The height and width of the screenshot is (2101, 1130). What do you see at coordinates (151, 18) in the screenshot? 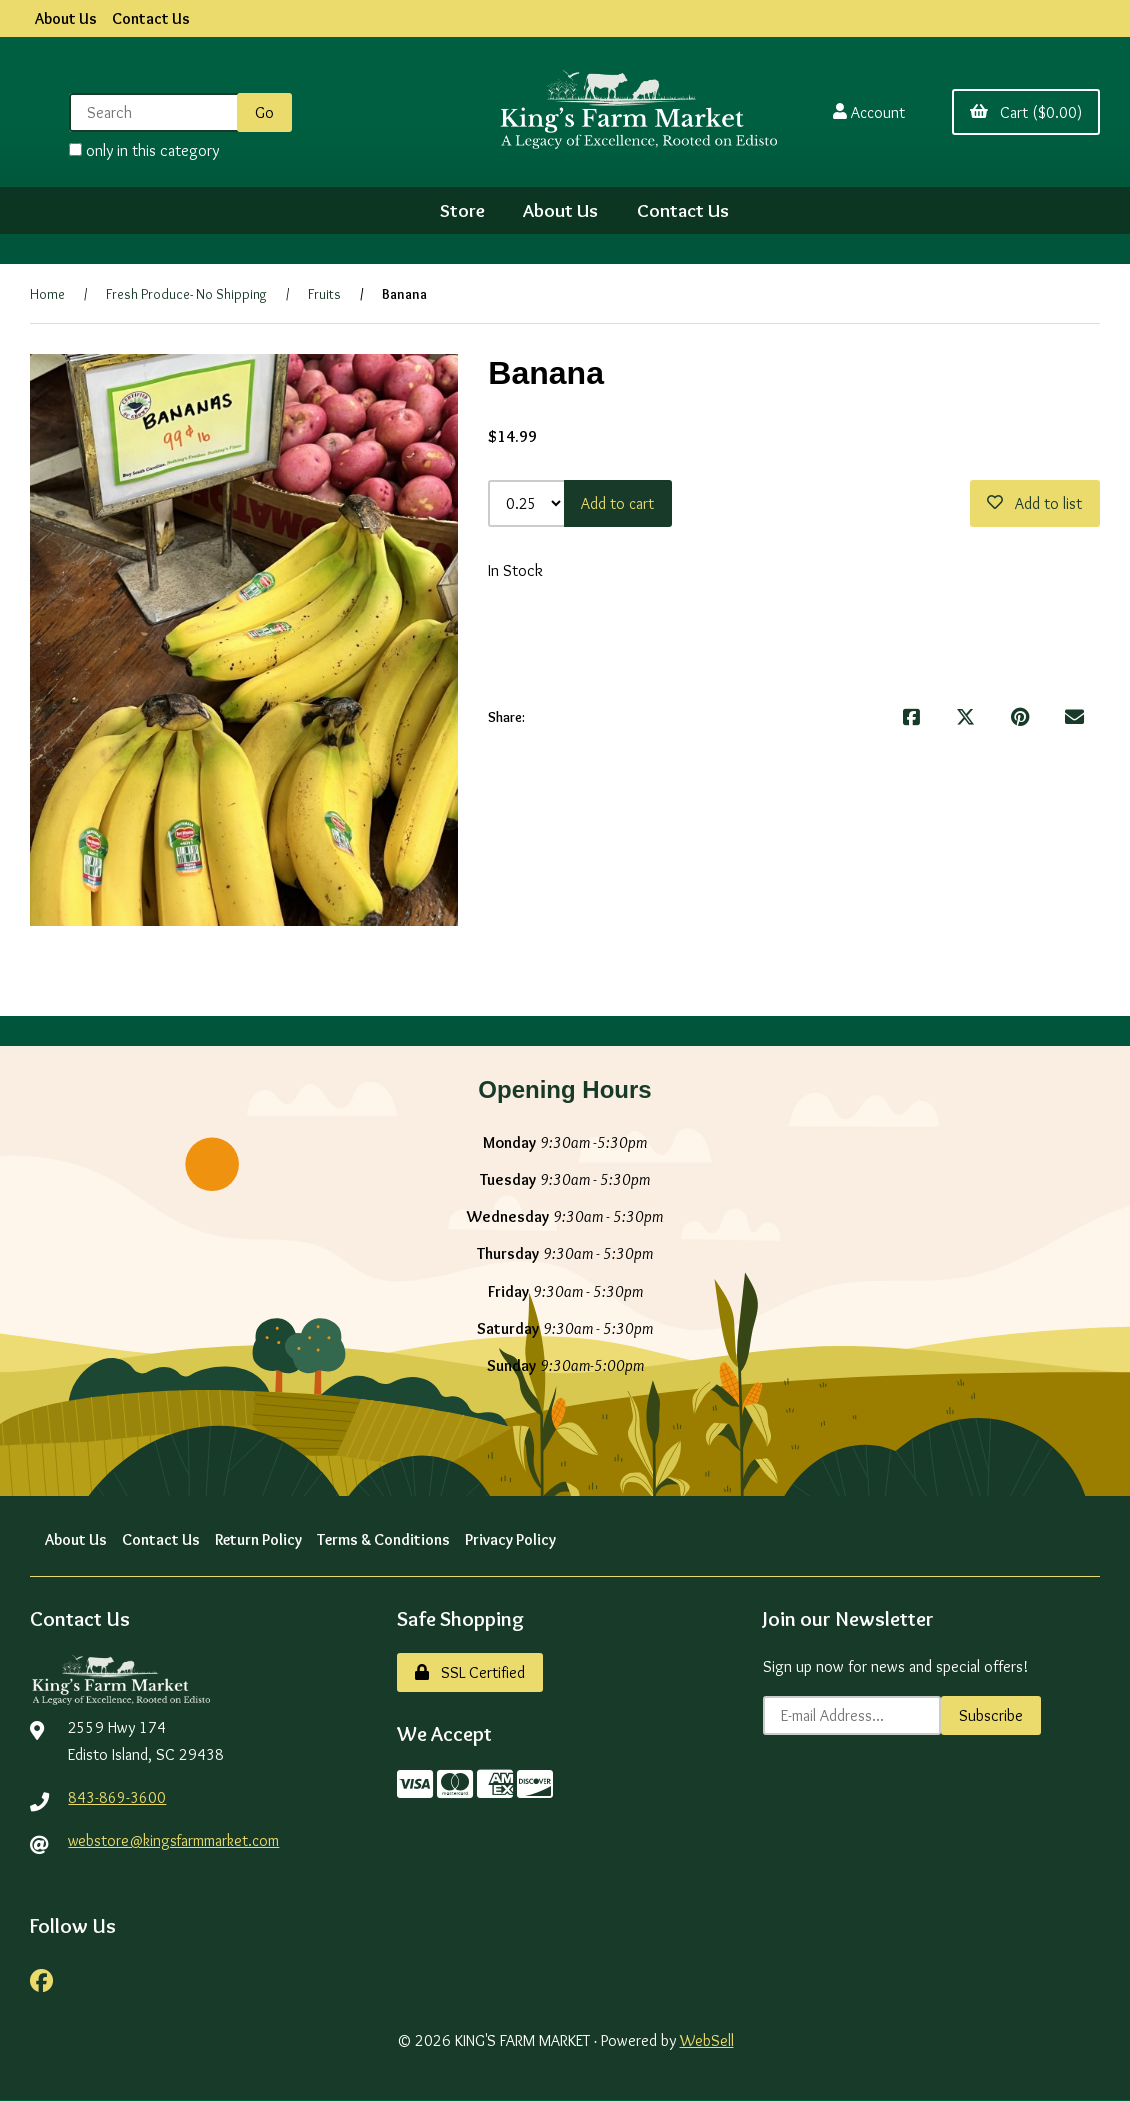
I see `Contact Us` at bounding box center [151, 18].